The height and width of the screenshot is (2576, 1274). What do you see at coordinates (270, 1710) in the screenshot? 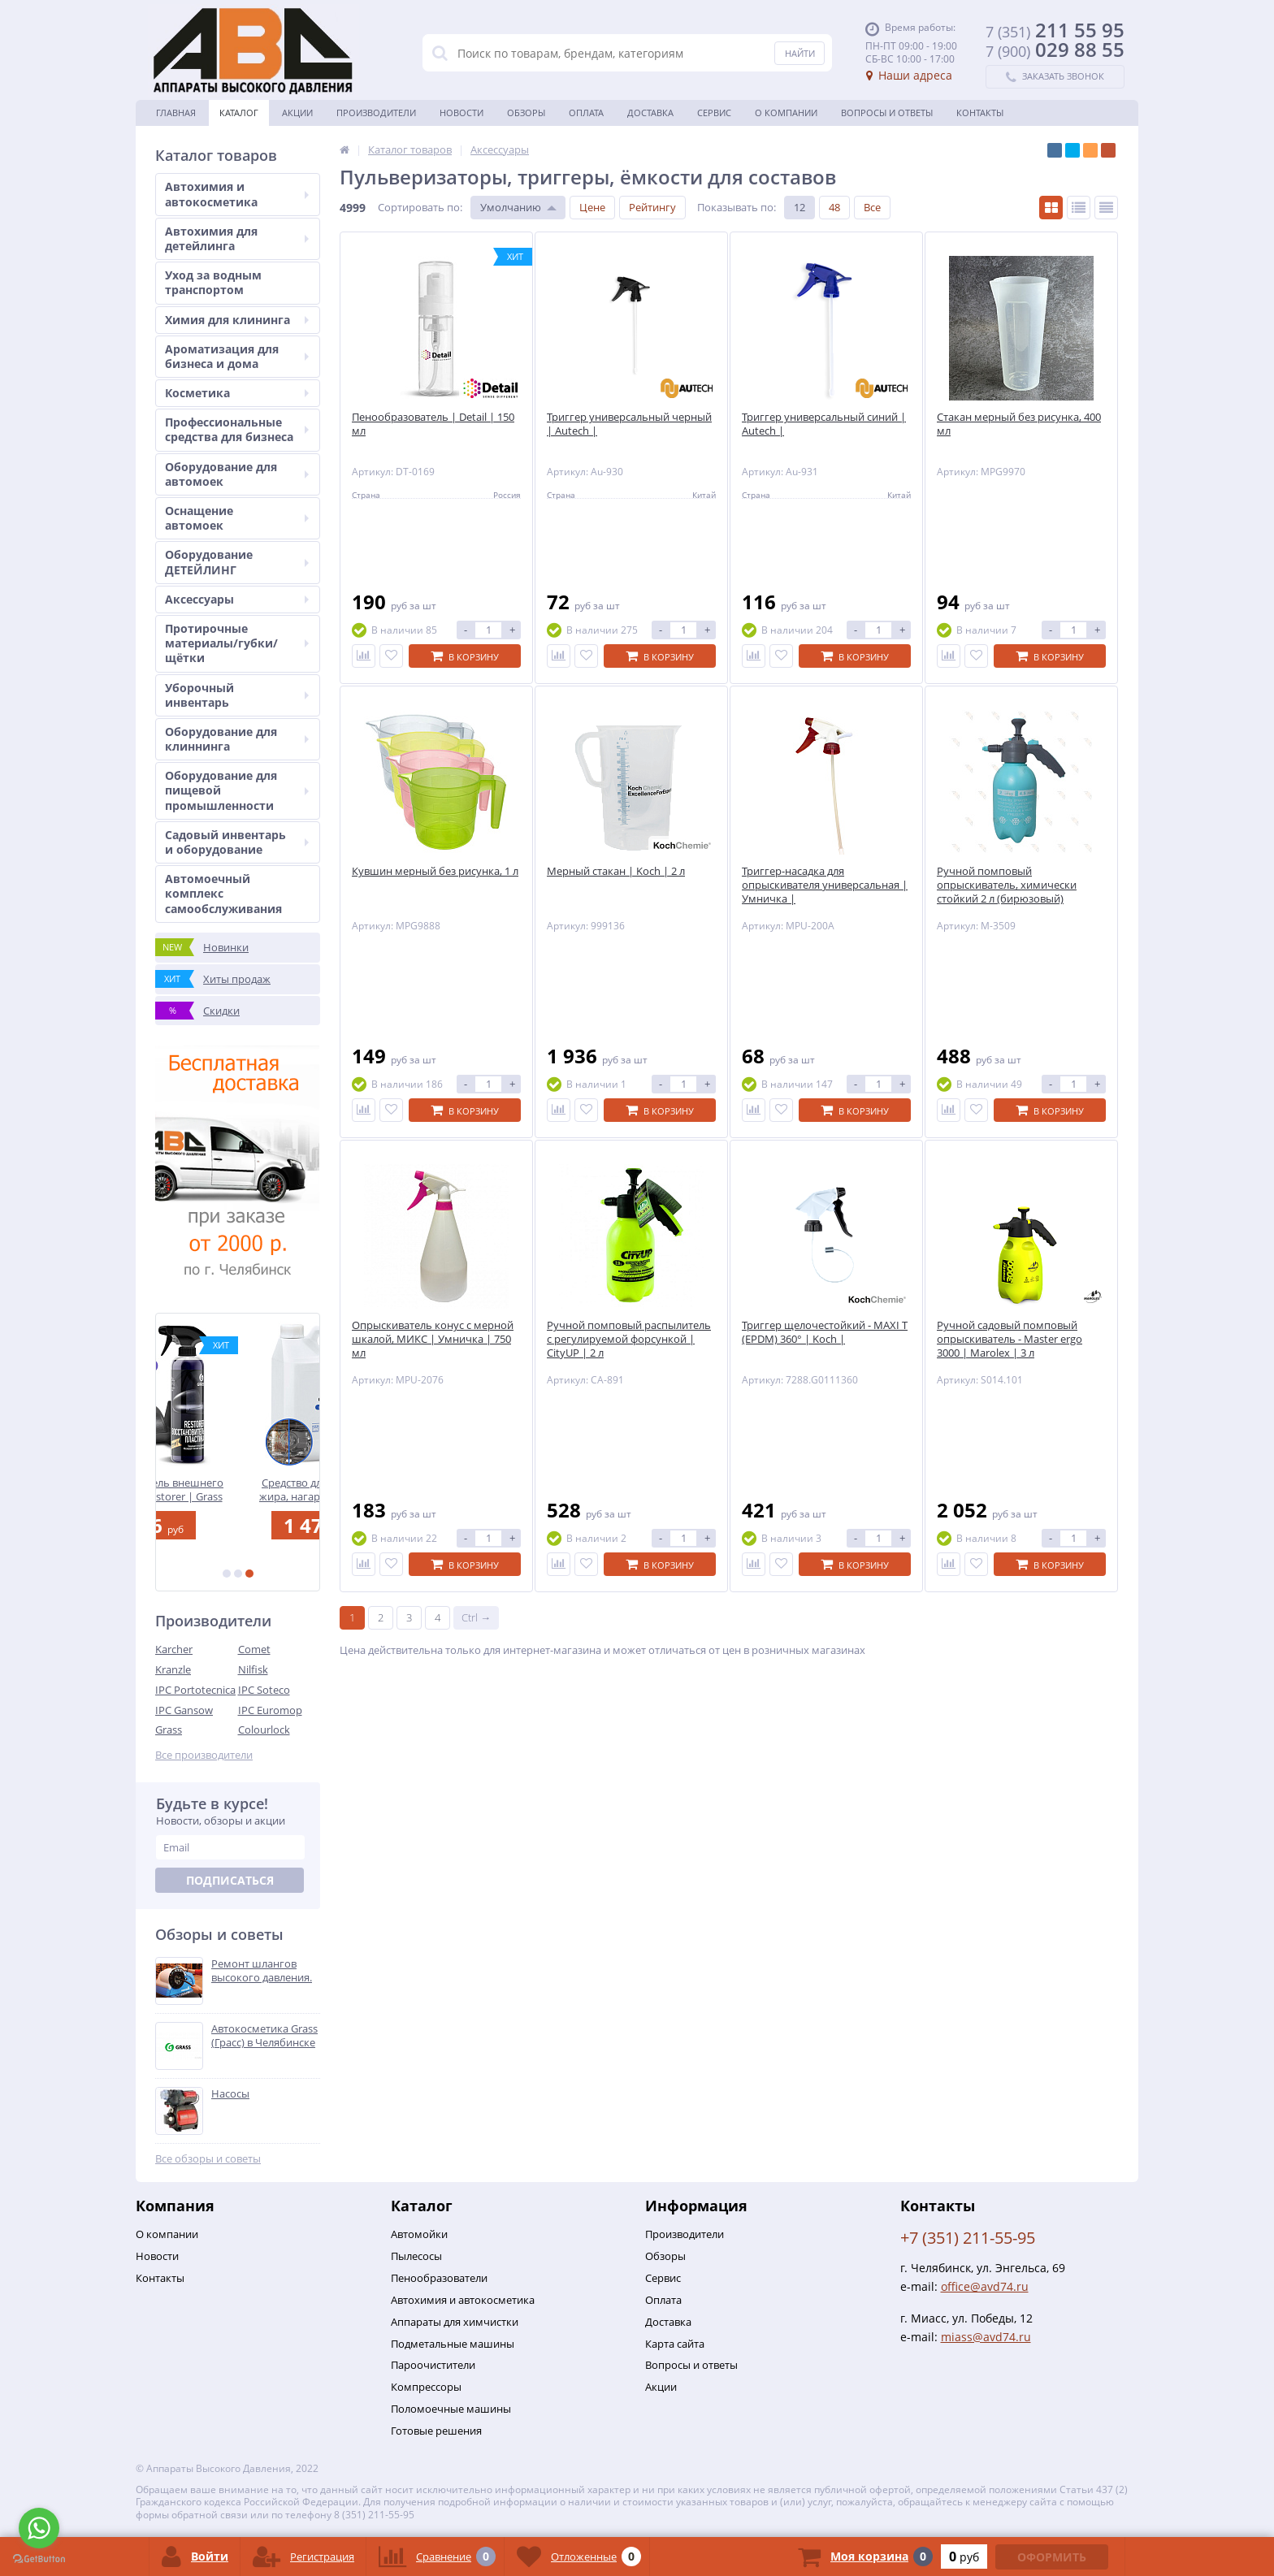
I see `IPC Euromop` at bounding box center [270, 1710].